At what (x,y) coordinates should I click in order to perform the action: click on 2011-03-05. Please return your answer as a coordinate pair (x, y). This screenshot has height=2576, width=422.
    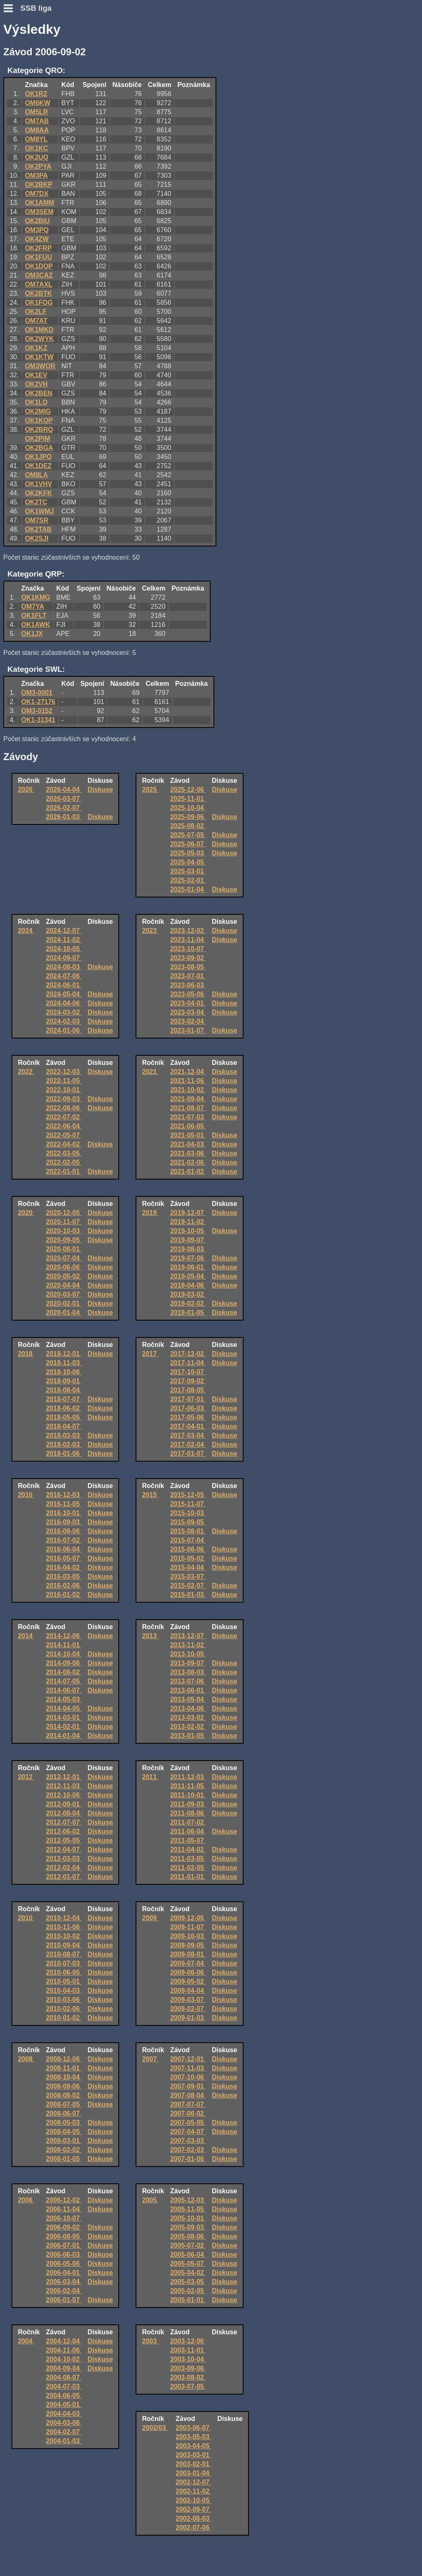
    Looking at the image, I should click on (188, 1858).